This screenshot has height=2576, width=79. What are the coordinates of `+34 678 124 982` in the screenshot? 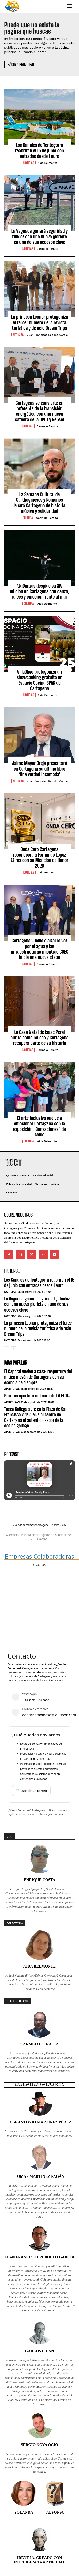 It's located at (35, 1699).